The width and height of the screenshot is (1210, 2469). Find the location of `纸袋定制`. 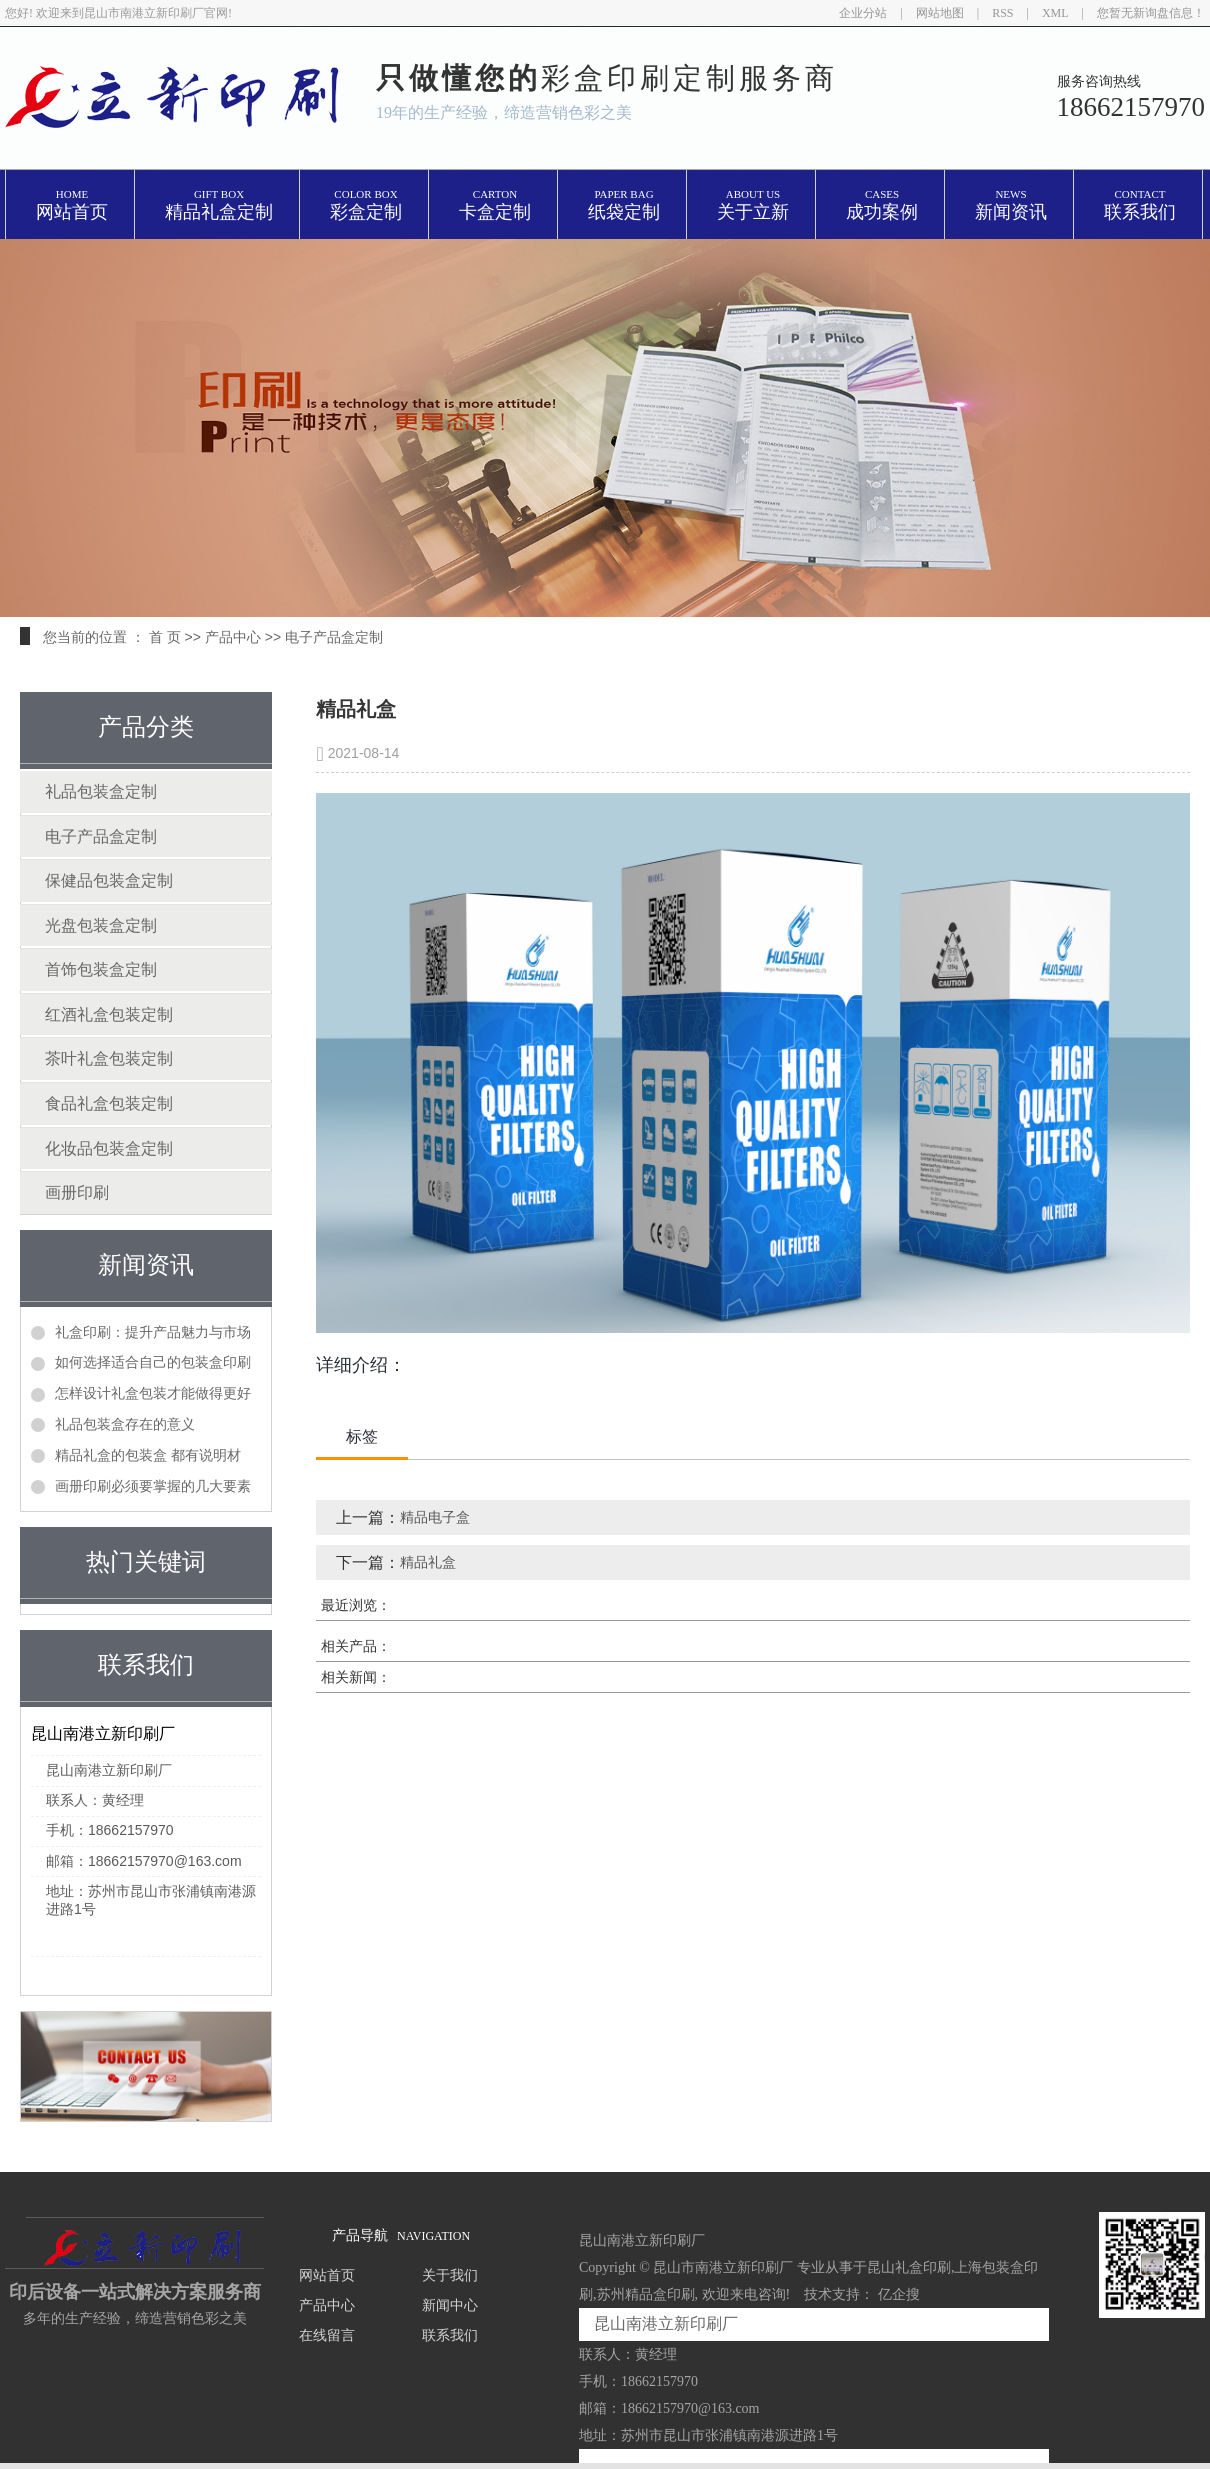

纸袋定制 is located at coordinates (624, 205).